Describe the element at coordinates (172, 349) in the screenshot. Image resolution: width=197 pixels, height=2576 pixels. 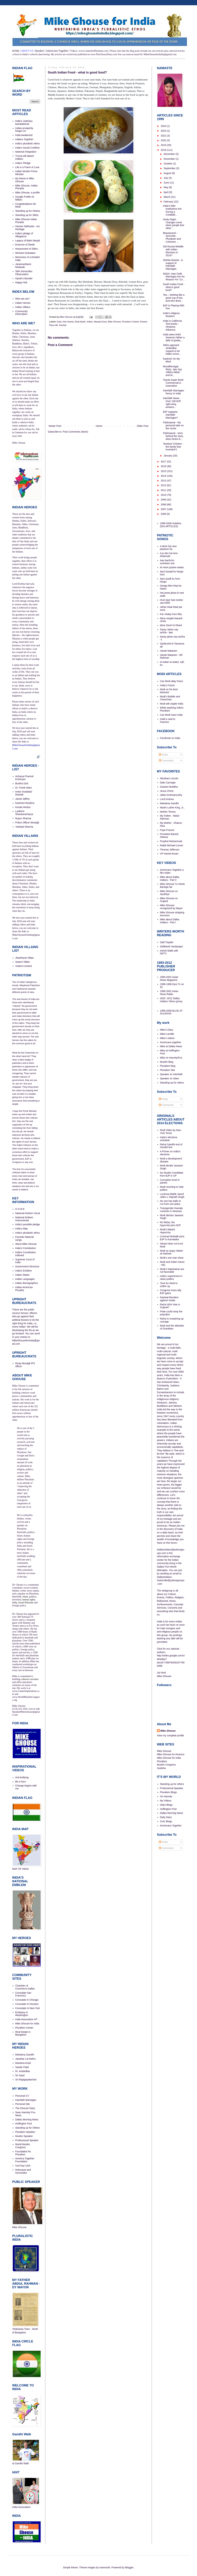
I see `Sikhs opposed Ambedkar request to let Dalits conve...` at that location.